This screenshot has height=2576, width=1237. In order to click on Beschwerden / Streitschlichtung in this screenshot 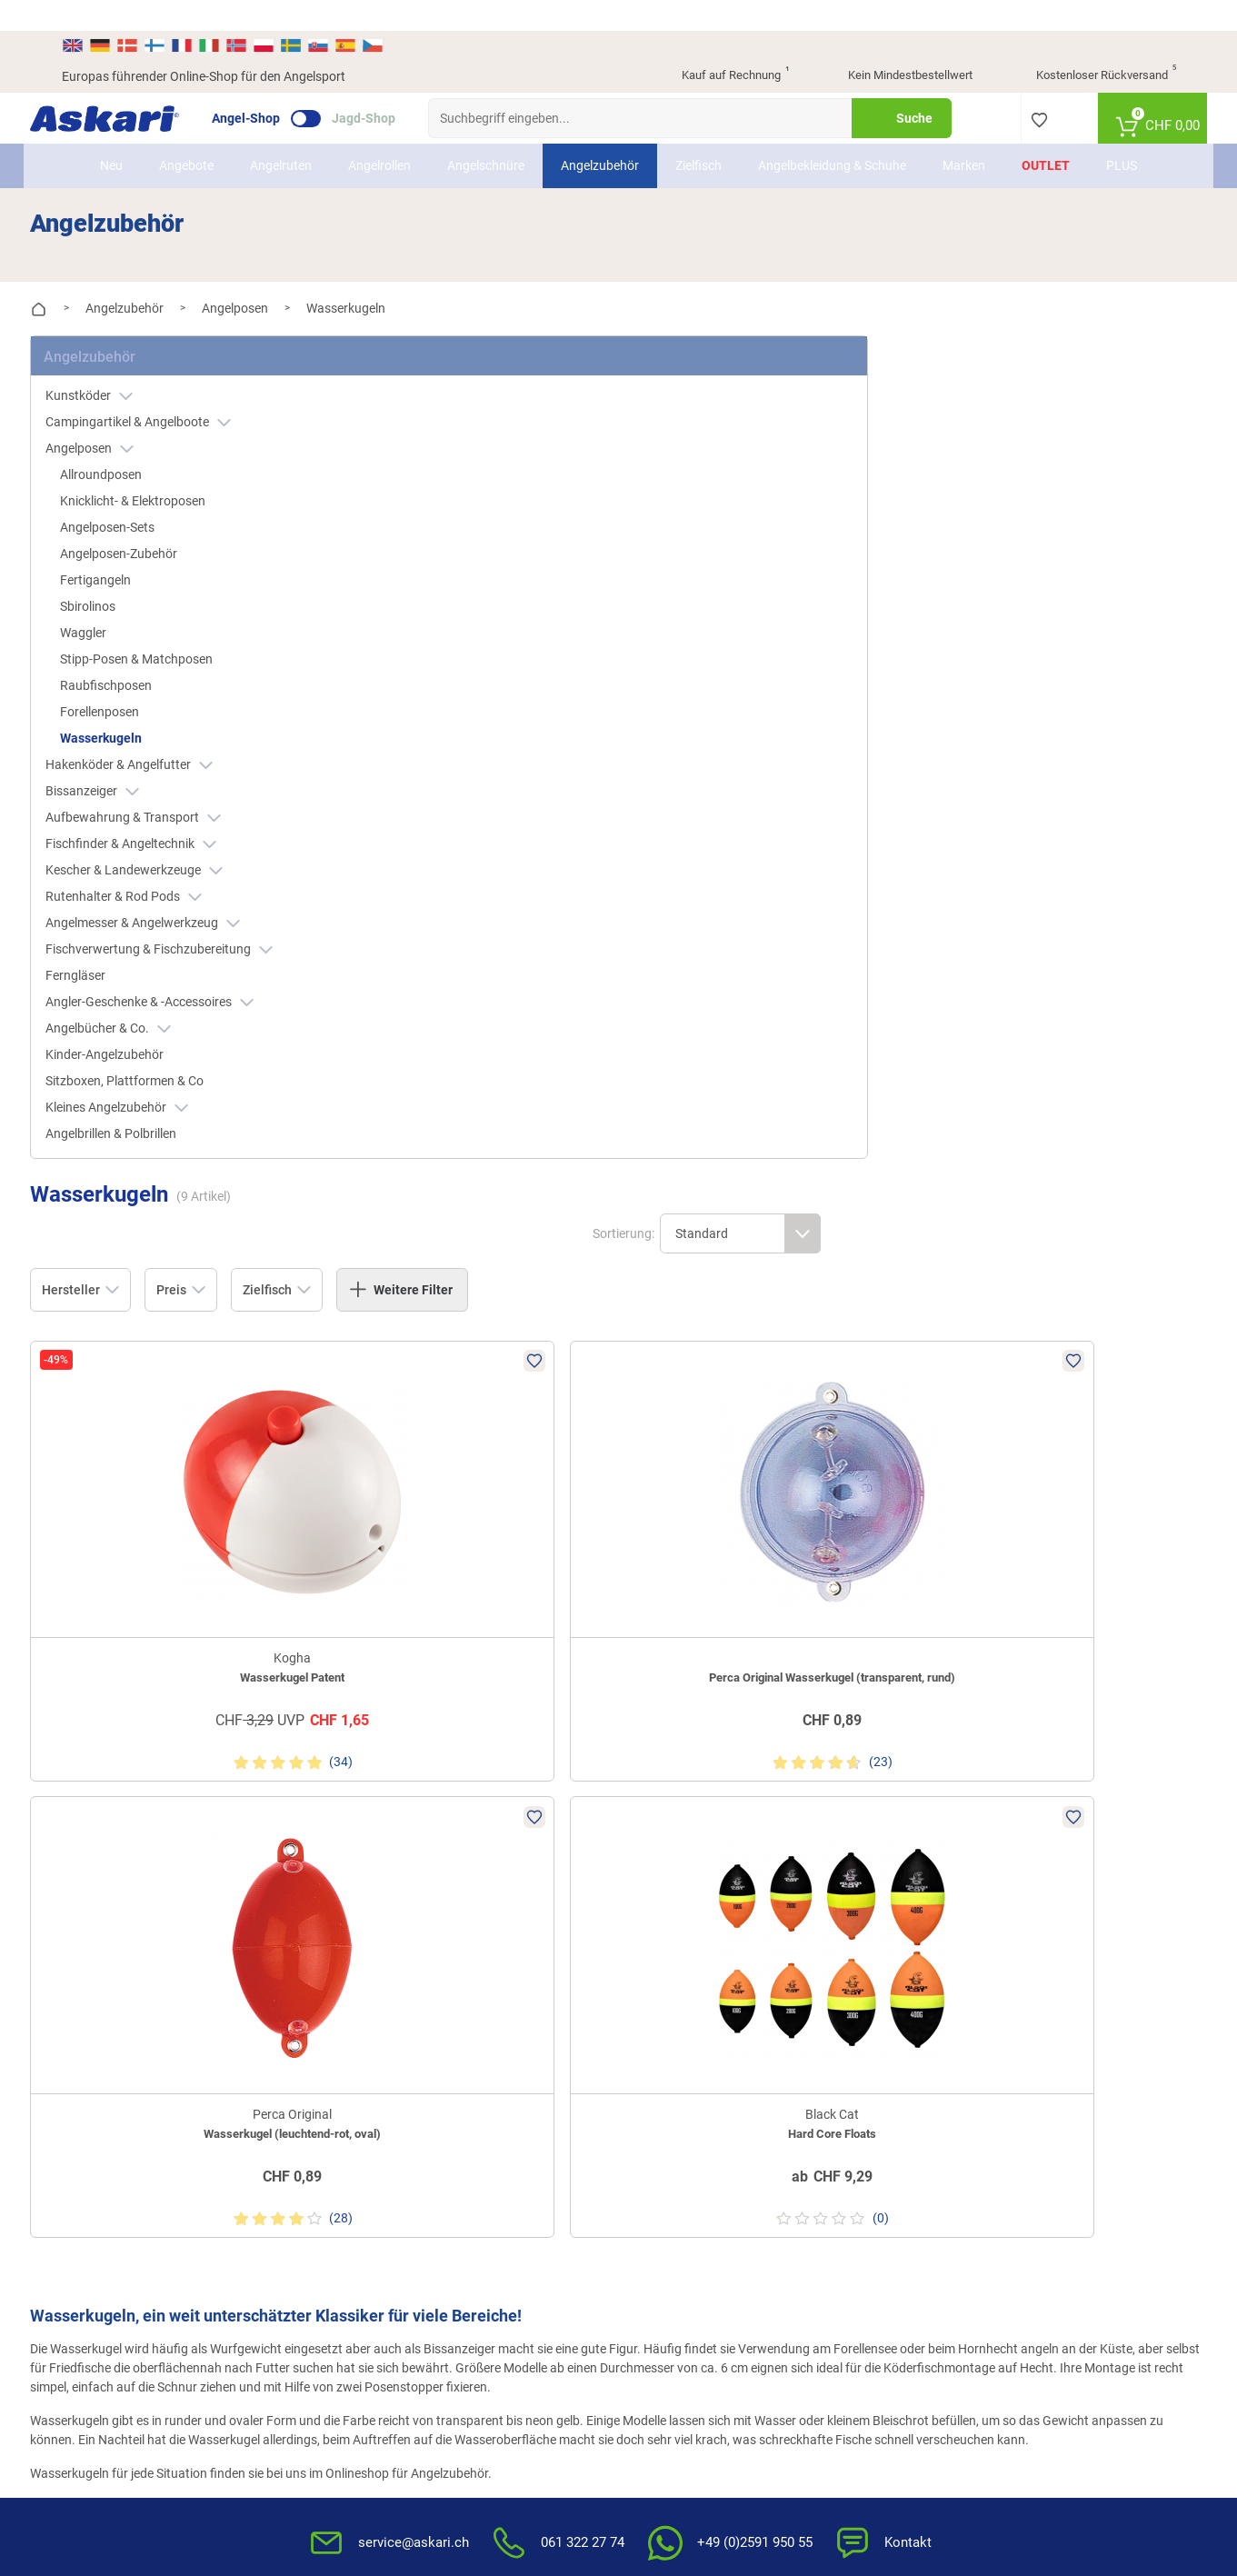, I will do `click(865, 2011)`.